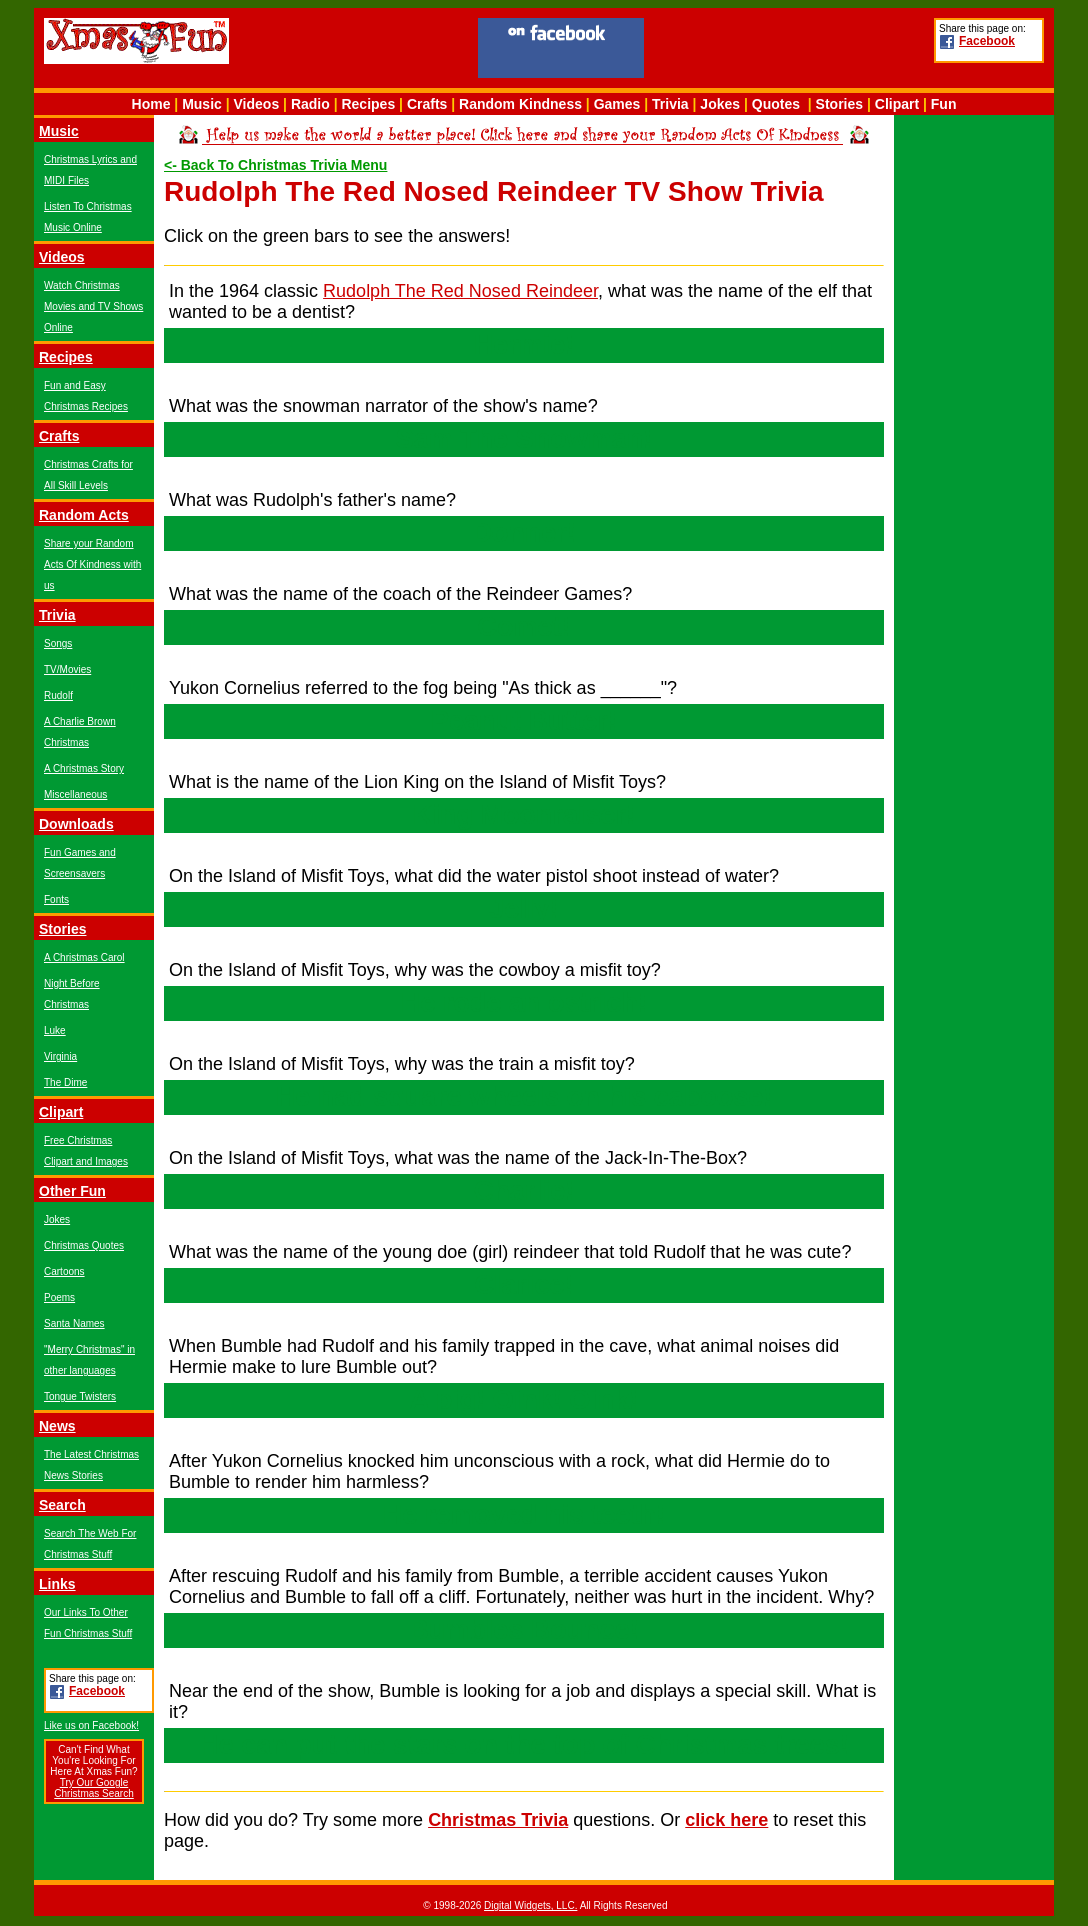  What do you see at coordinates (76, 824) in the screenshot?
I see `Downloads` at bounding box center [76, 824].